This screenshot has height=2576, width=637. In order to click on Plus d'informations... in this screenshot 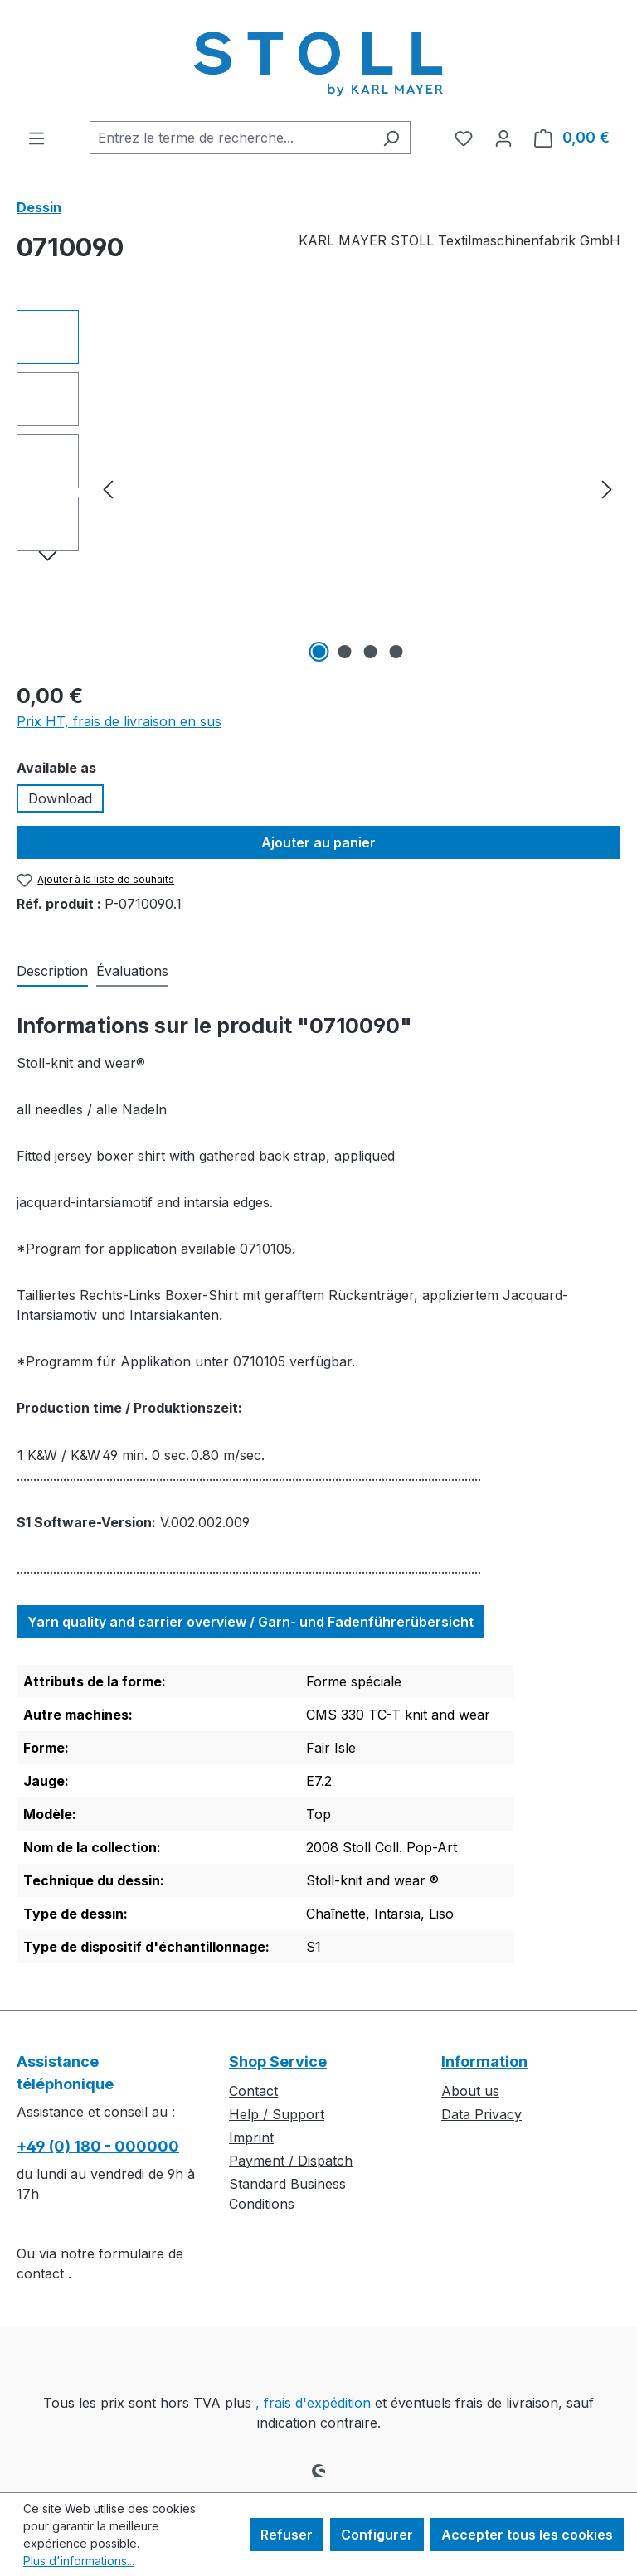, I will do `click(78, 2561)`.